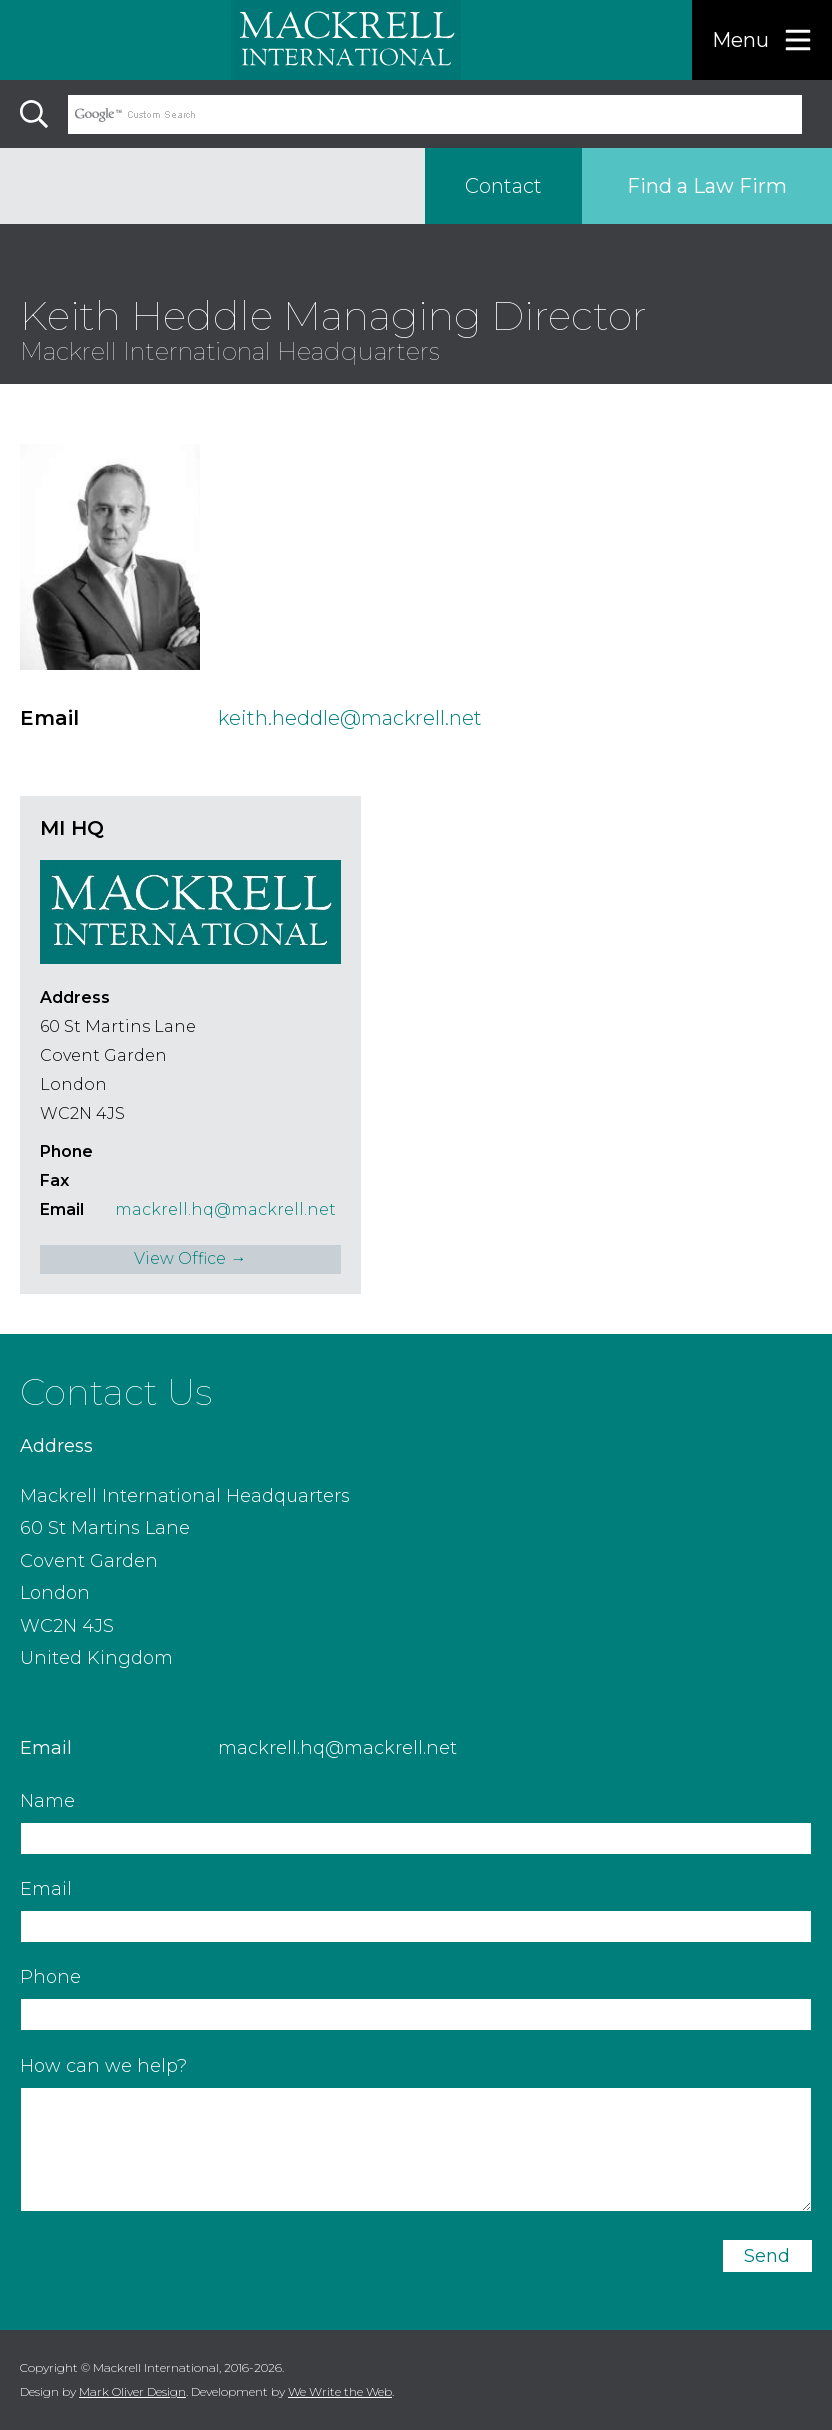 The image size is (832, 2430). What do you see at coordinates (503, 186) in the screenshot?
I see `Contact` at bounding box center [503, 186].